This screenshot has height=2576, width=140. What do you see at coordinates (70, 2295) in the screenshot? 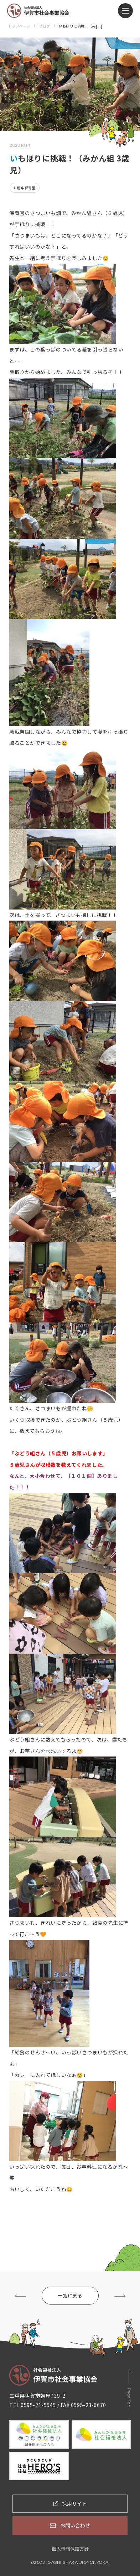
I see `一覧に戻る` at bounding box center [70, 2295].